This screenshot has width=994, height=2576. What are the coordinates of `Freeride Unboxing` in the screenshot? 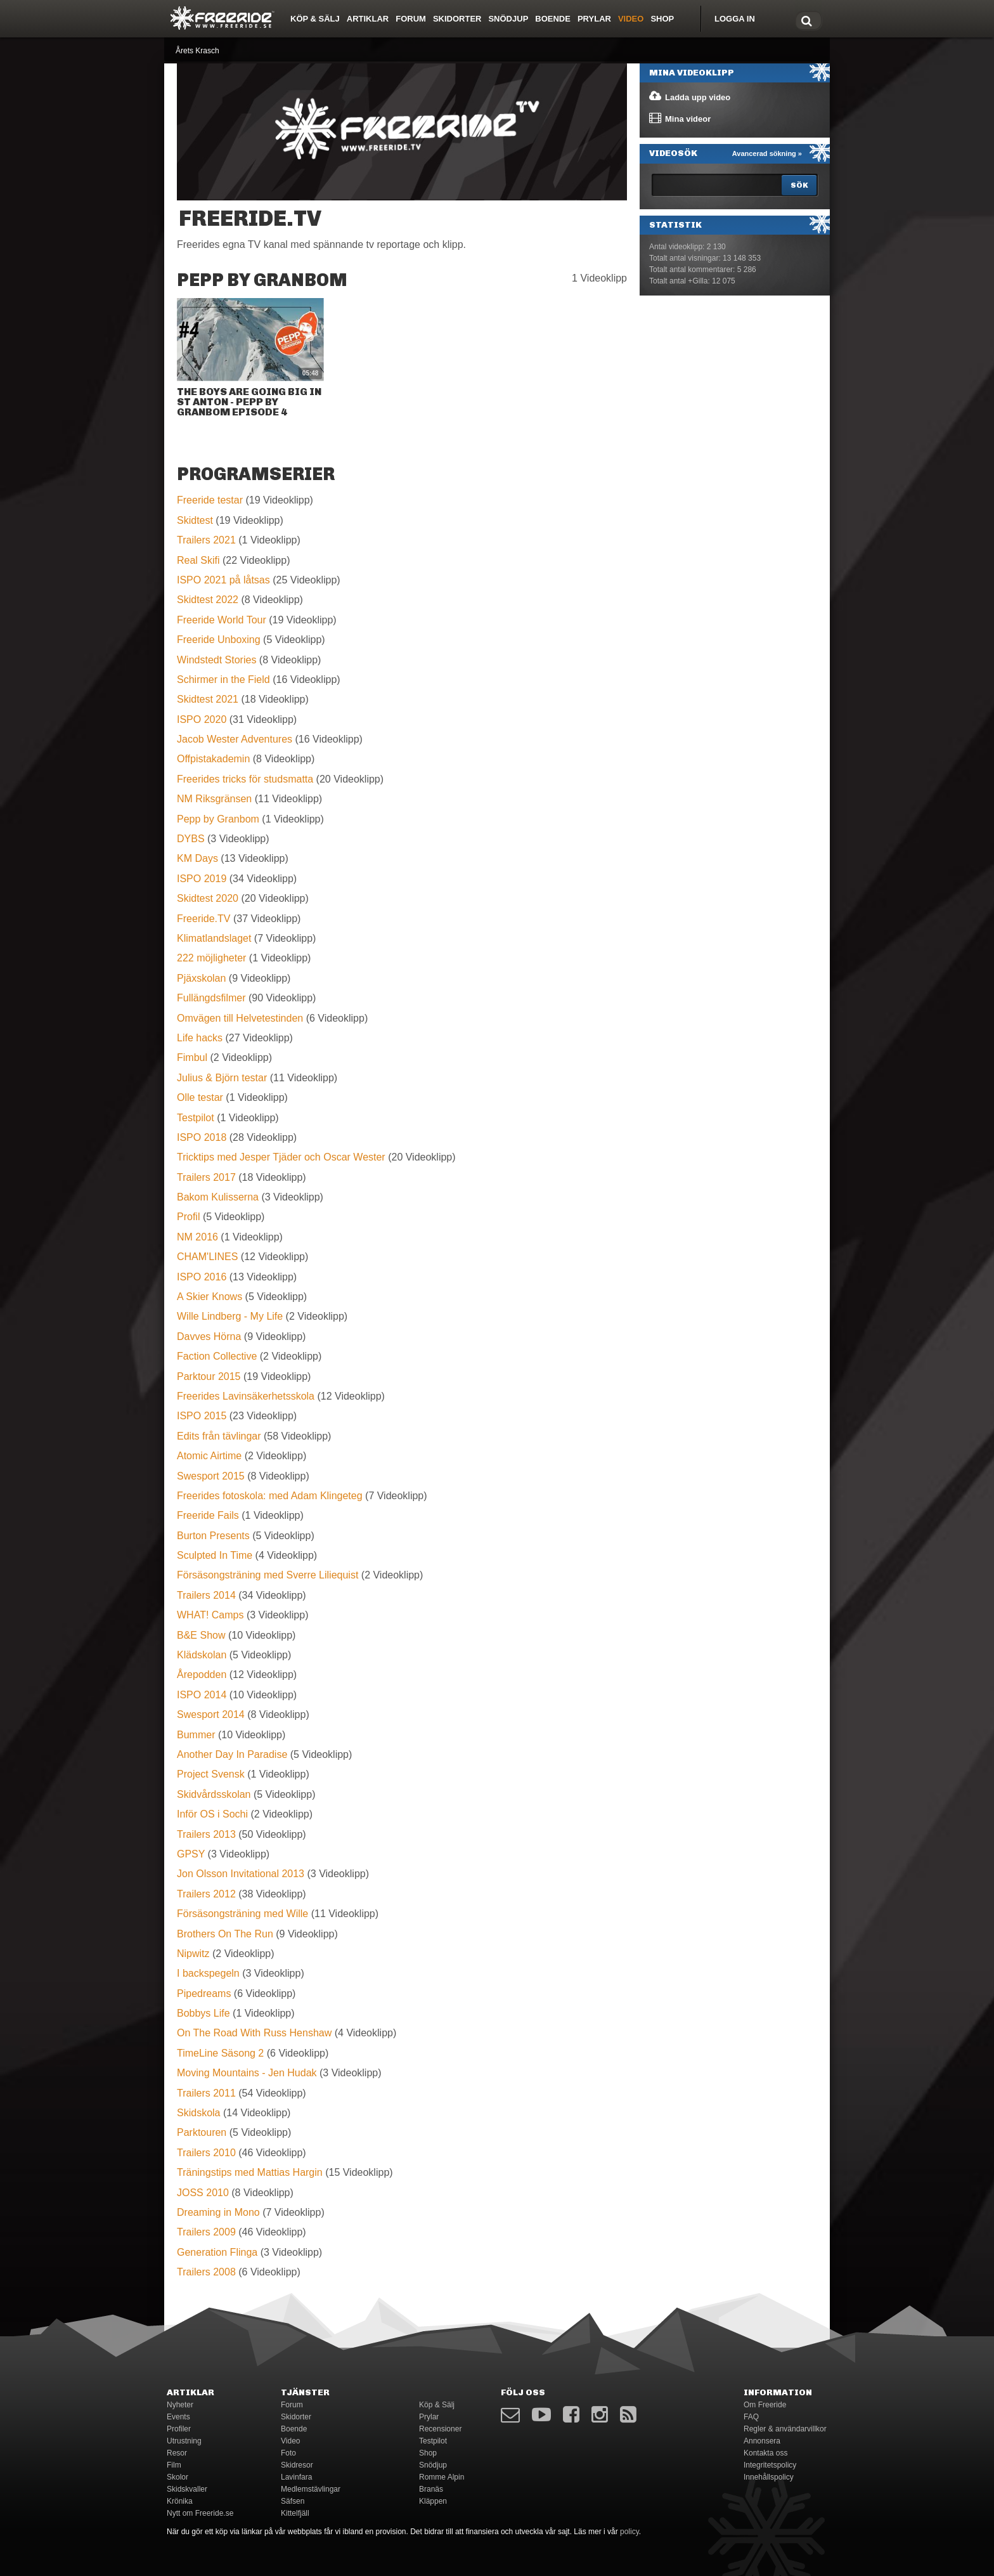 It's located at (219, 639).